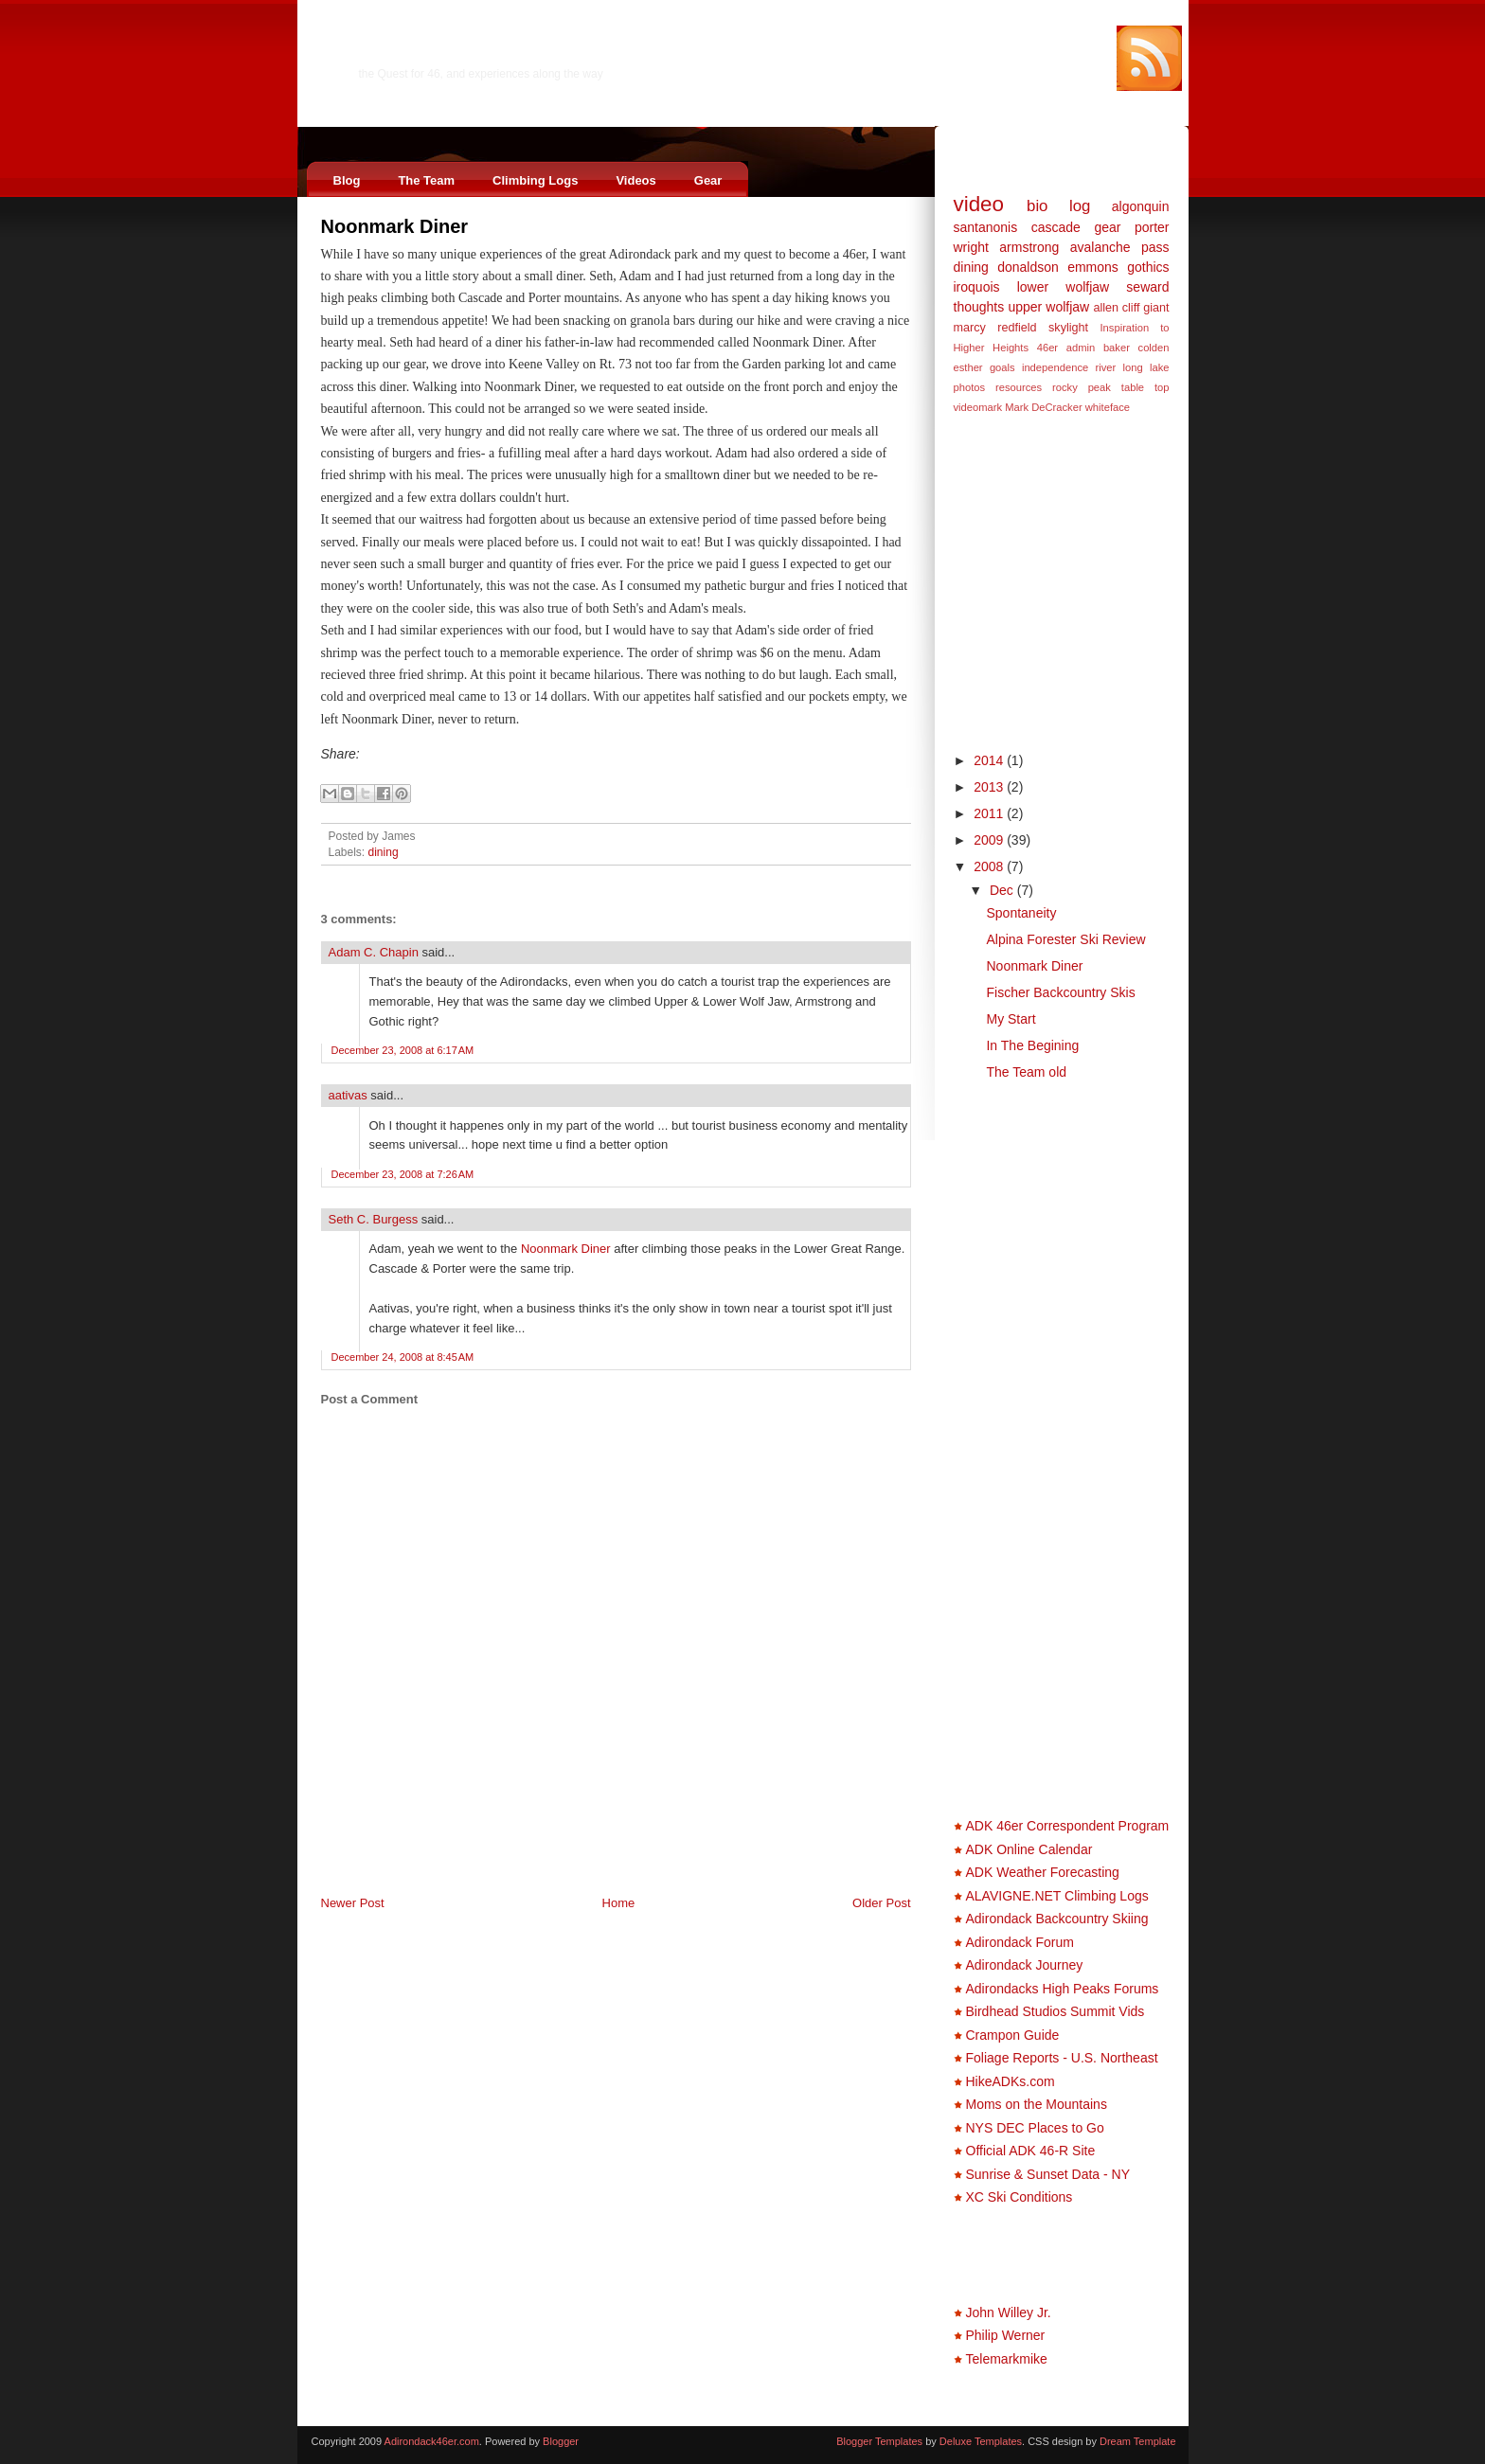 Image resolution: width=1485 pixels, height=2464 pixels. Describe the element at coordinates (1018, 387) in the screenshot. I see `resources` at that location.